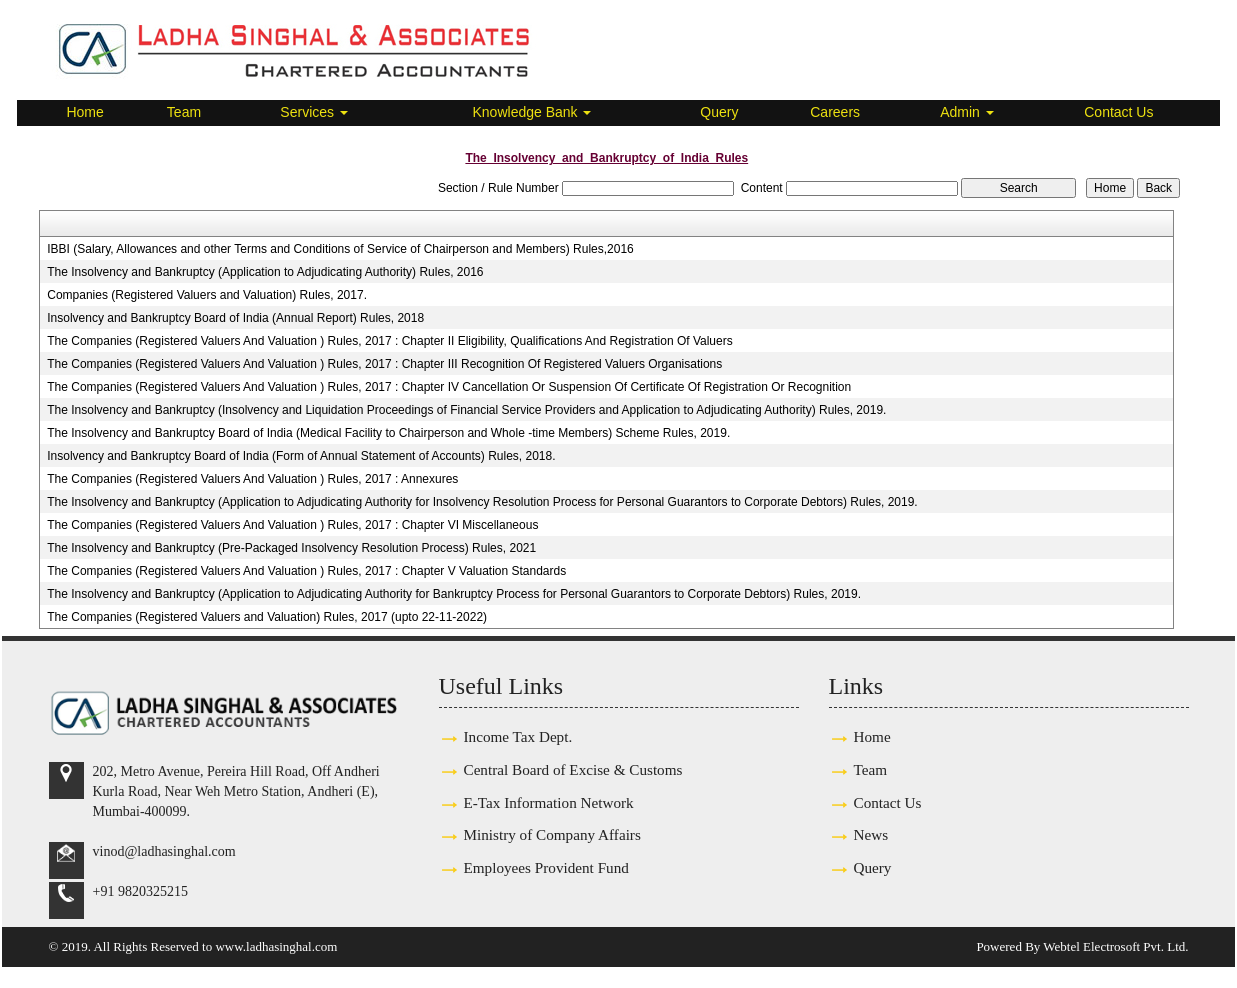 The height and width of the screenshot is (988, 1237). Describe the element at coordinates (518, 736) in the screenshot. I see `Income Tax Dept.` at that location.